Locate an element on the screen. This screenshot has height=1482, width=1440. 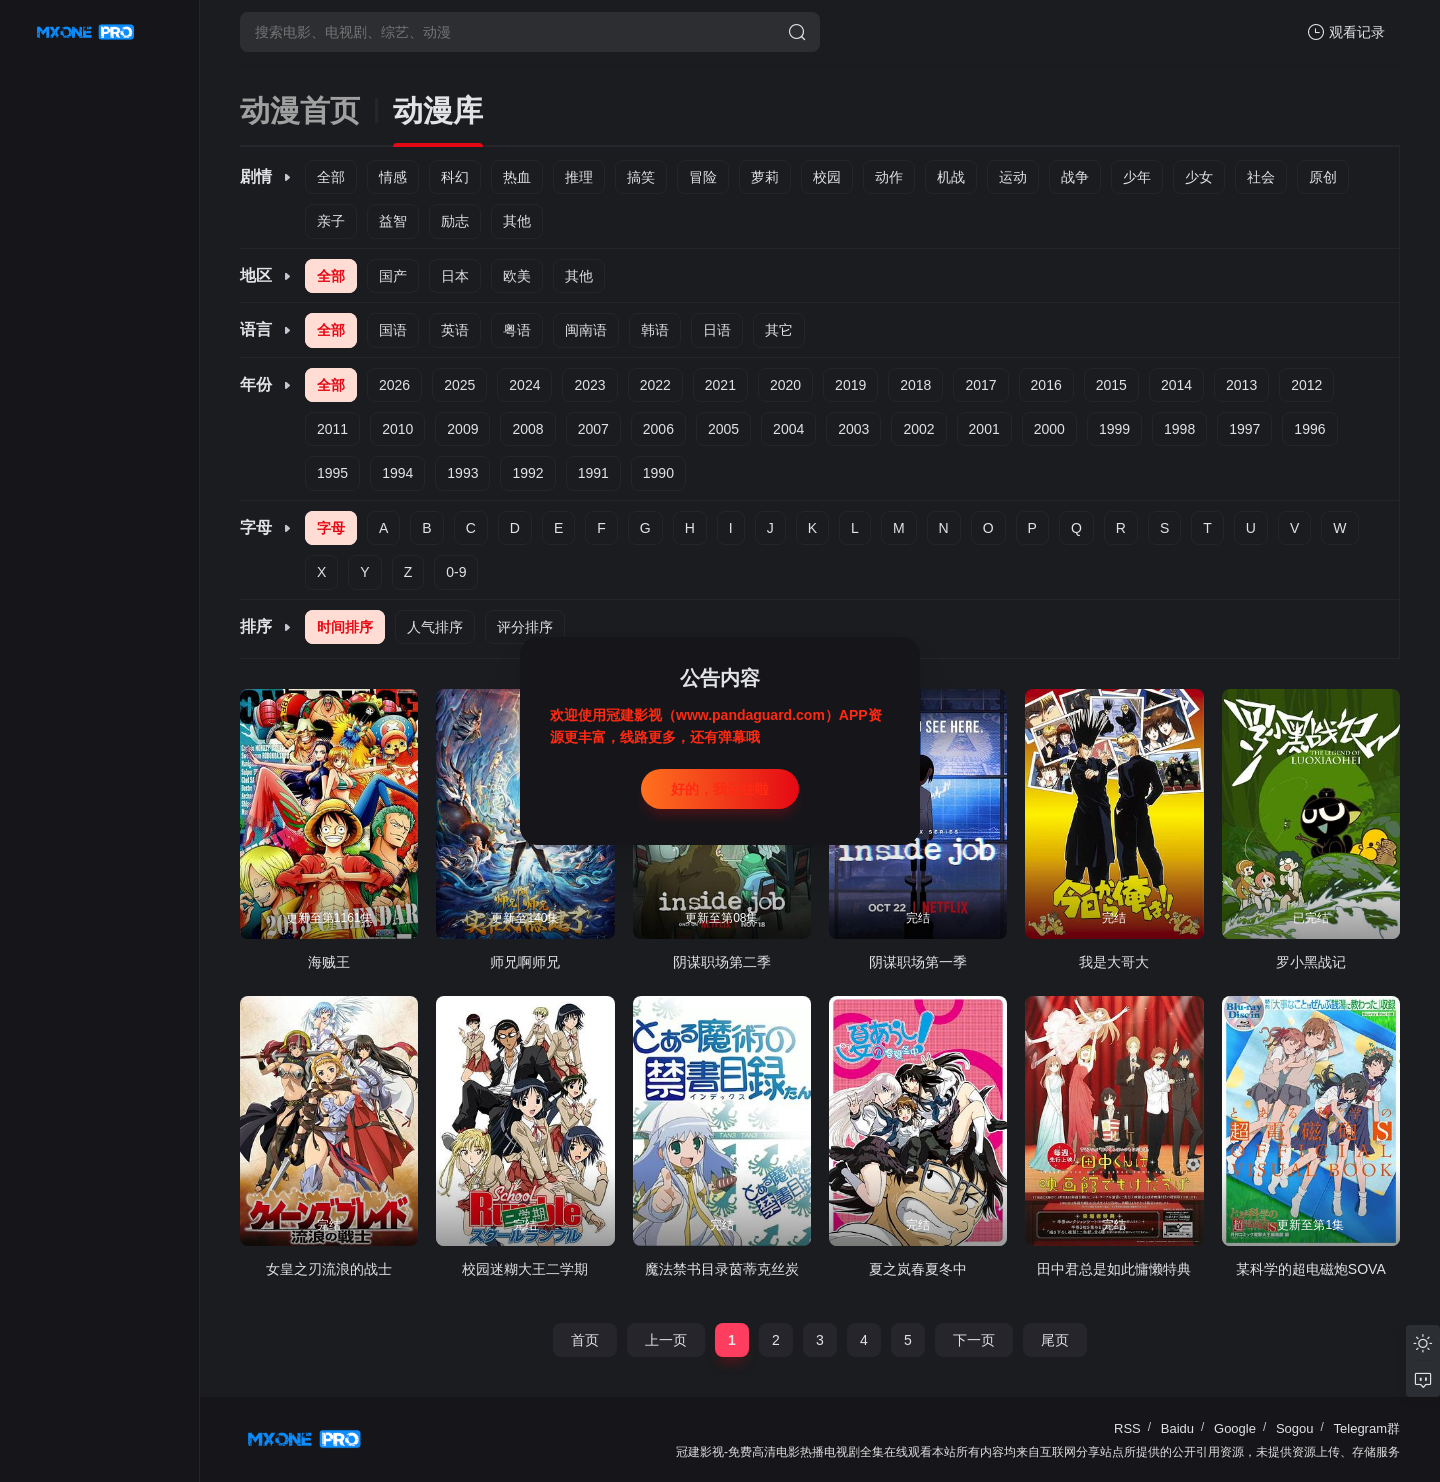
动漫首页 is located at coordinates (300, 110).